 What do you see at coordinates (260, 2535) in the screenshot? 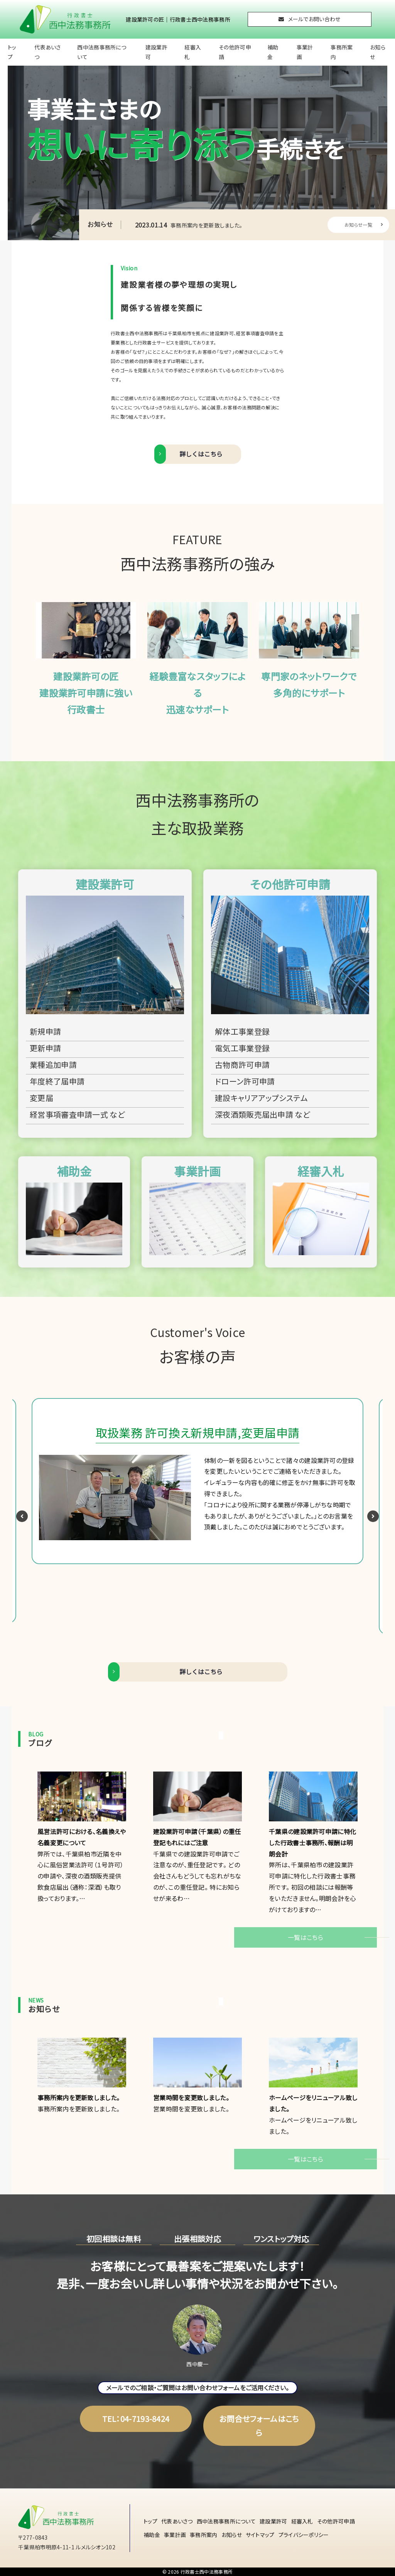
I see `サイトマップ` at bounding box center [260, 2535].